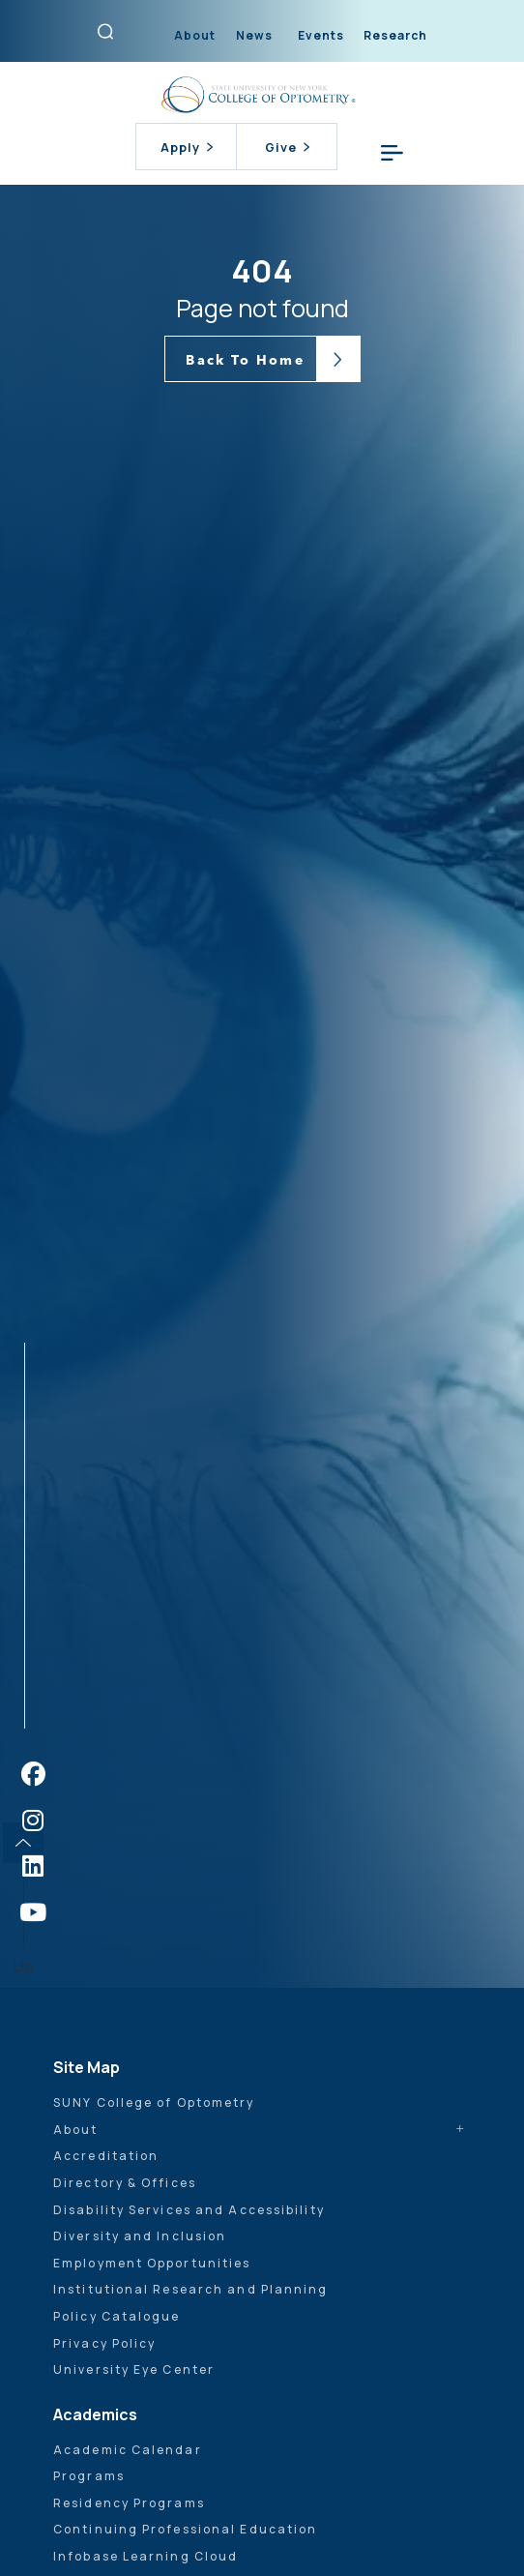  Describe the element at coordinates (186, 147) in the screenshot. I see `Apply` at that location.